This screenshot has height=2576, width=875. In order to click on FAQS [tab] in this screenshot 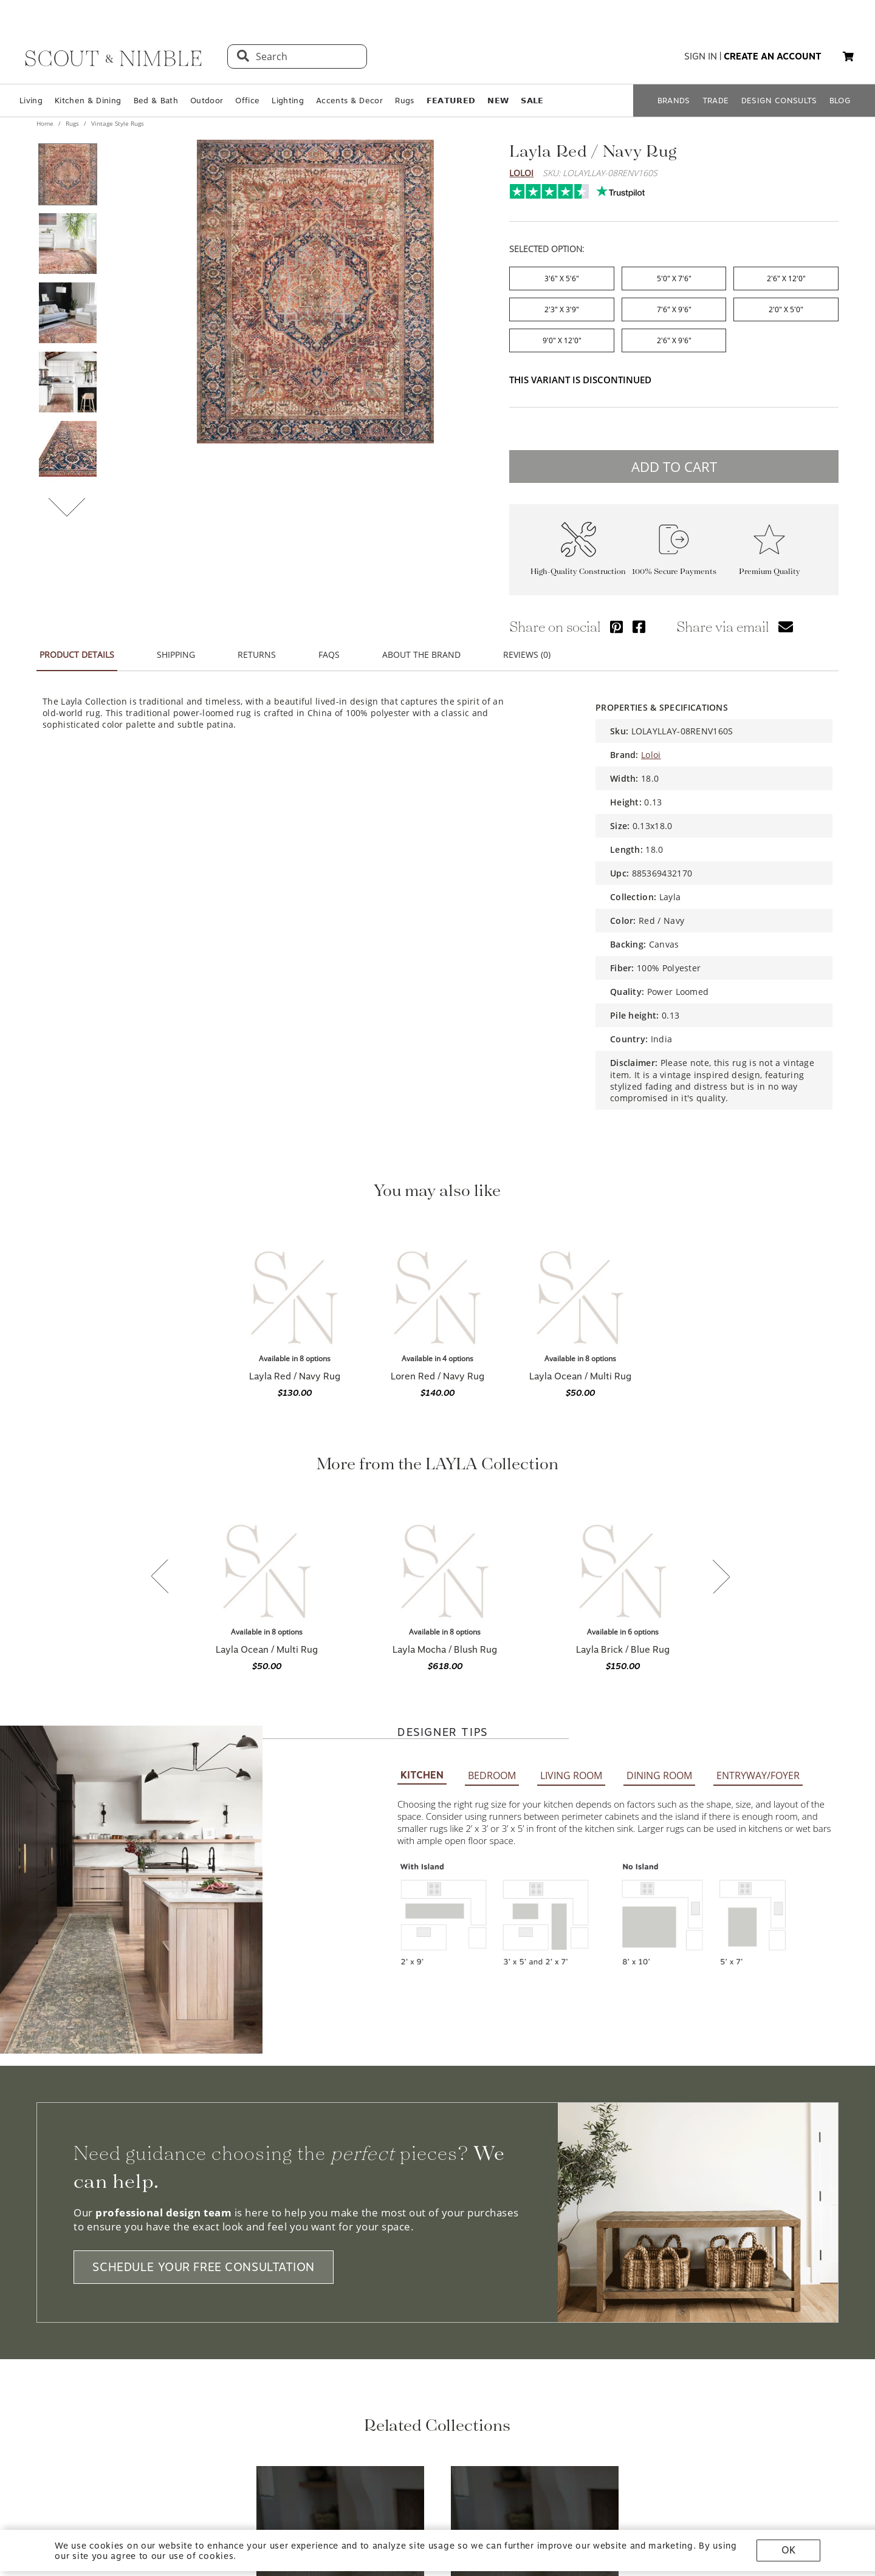, I will do `click(329, 647)`.